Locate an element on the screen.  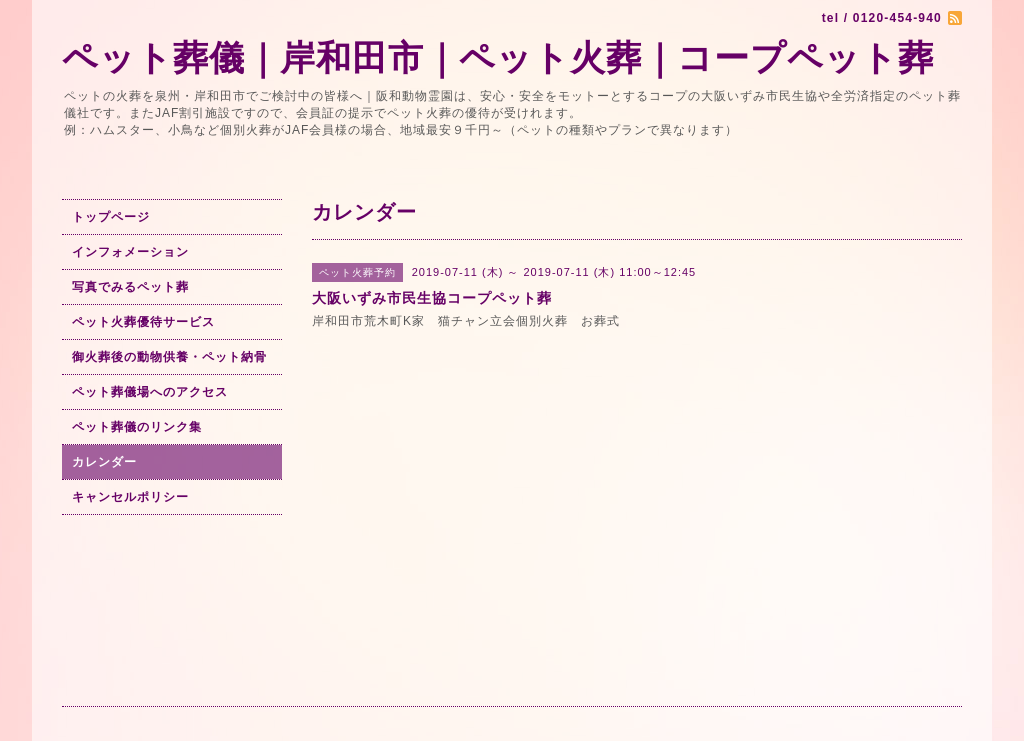
トップページ is located at coordinates (111, 217).